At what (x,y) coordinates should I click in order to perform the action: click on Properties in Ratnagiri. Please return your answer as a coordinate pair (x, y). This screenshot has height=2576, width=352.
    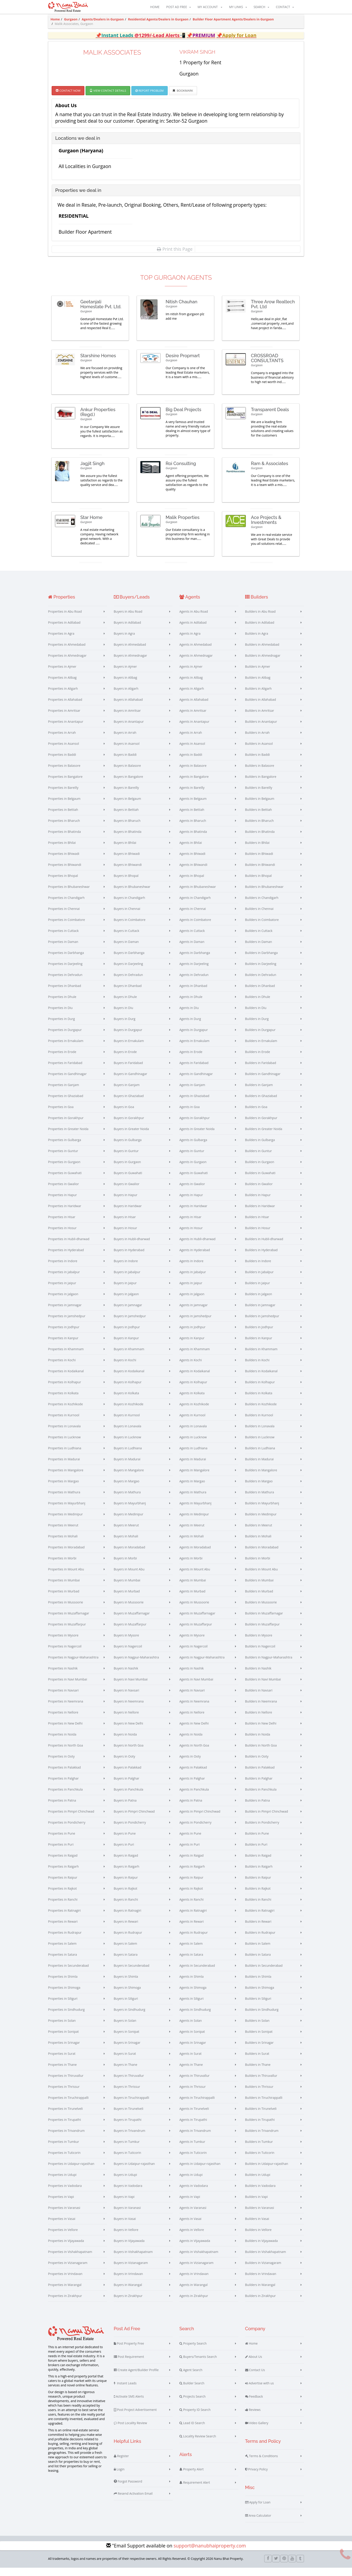
    Looking at the image, I should click on (64, 1919).